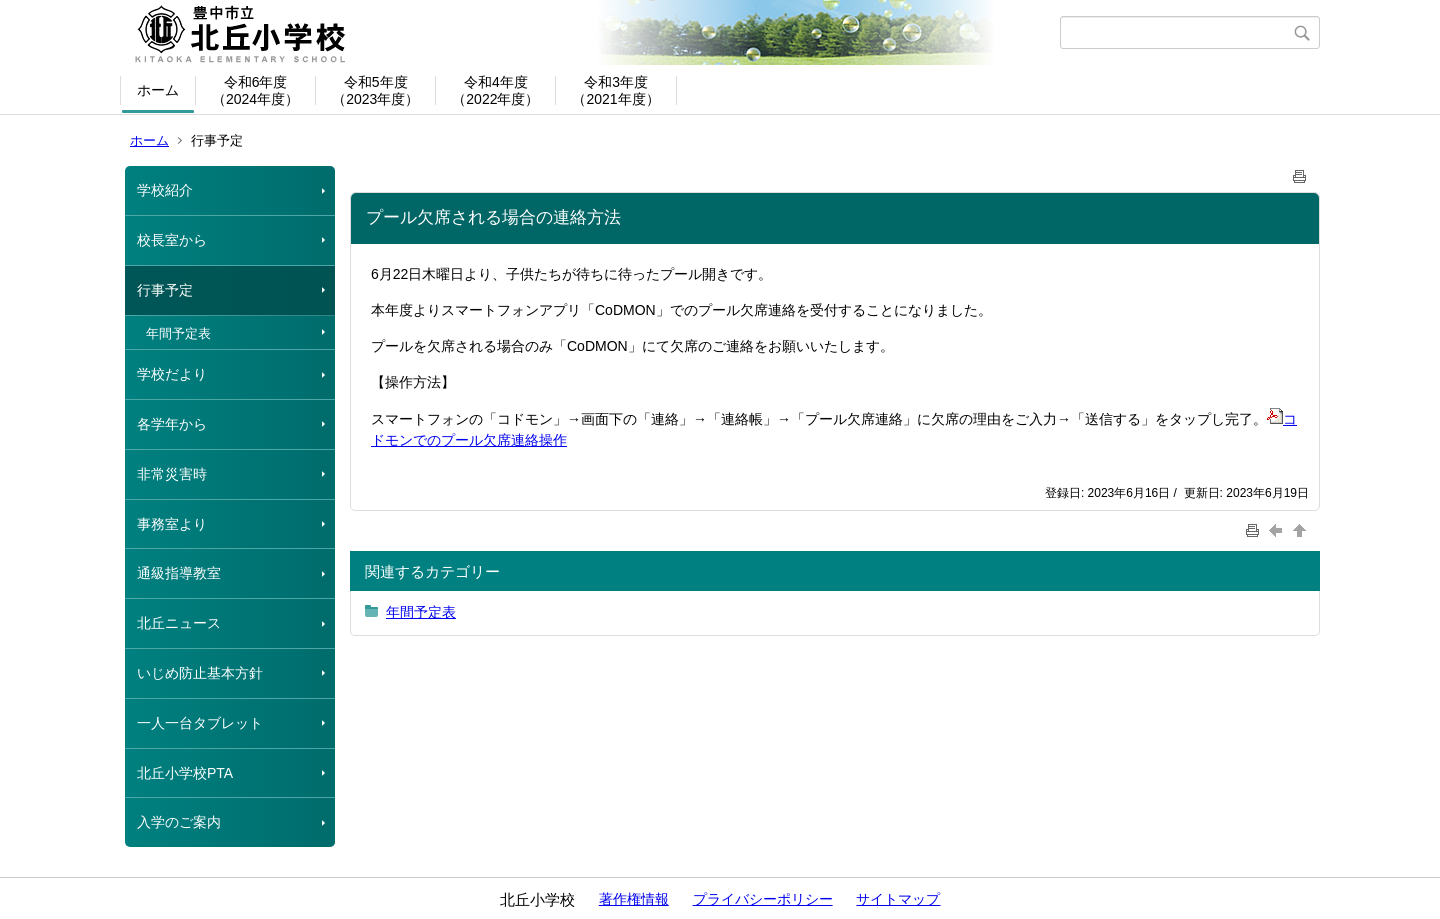 The width and height of the screenshot is (1440, 919). What do you see at coordinates (178, 333) in the screenshot?
I see `年間予定表` at bounding box center [178, 333].